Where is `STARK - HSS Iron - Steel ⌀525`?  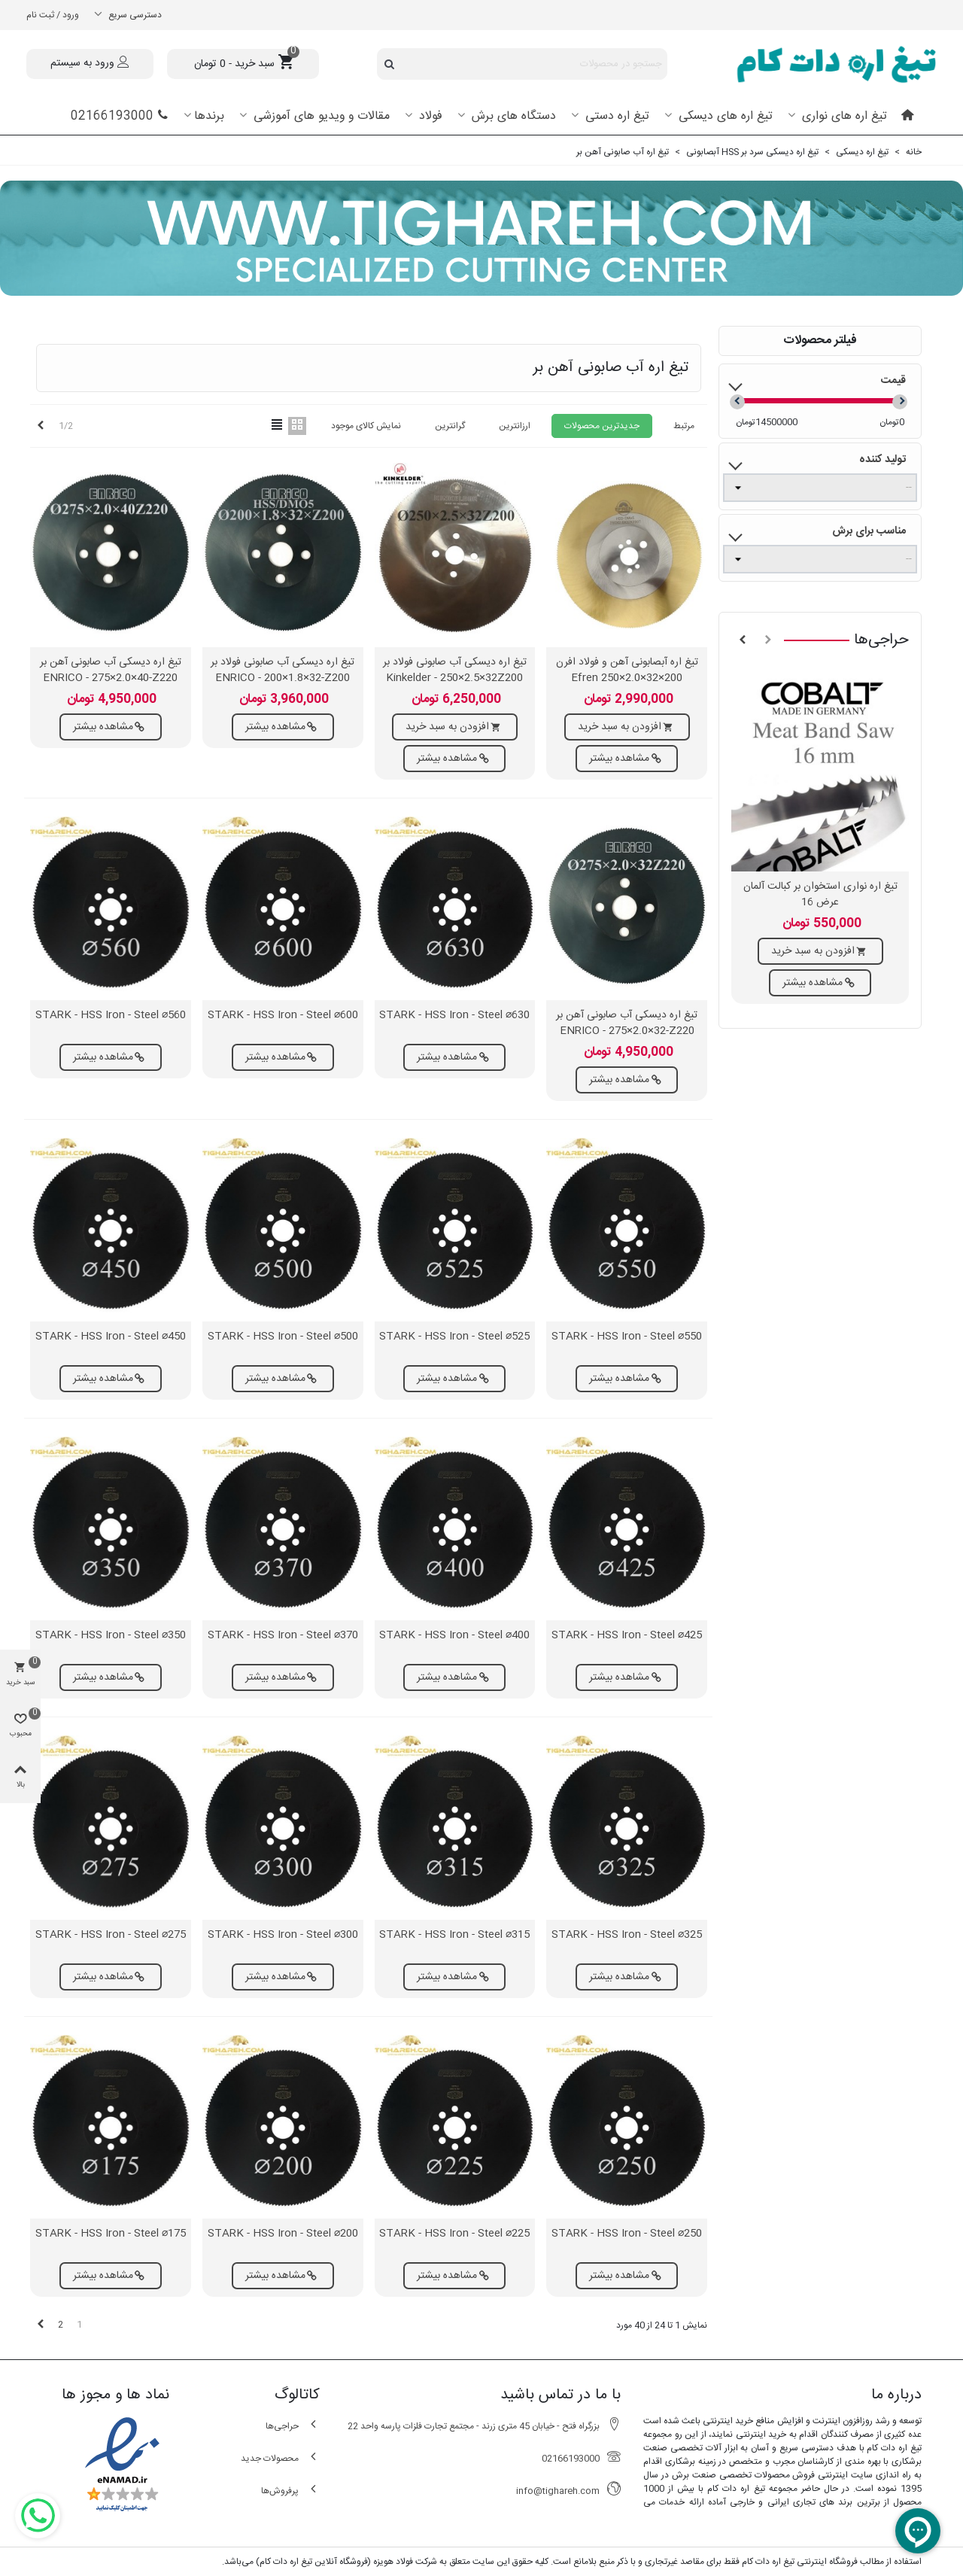
STARK - HSS Iron - Steel ⌀525 is located at coordinates (454, 1337).